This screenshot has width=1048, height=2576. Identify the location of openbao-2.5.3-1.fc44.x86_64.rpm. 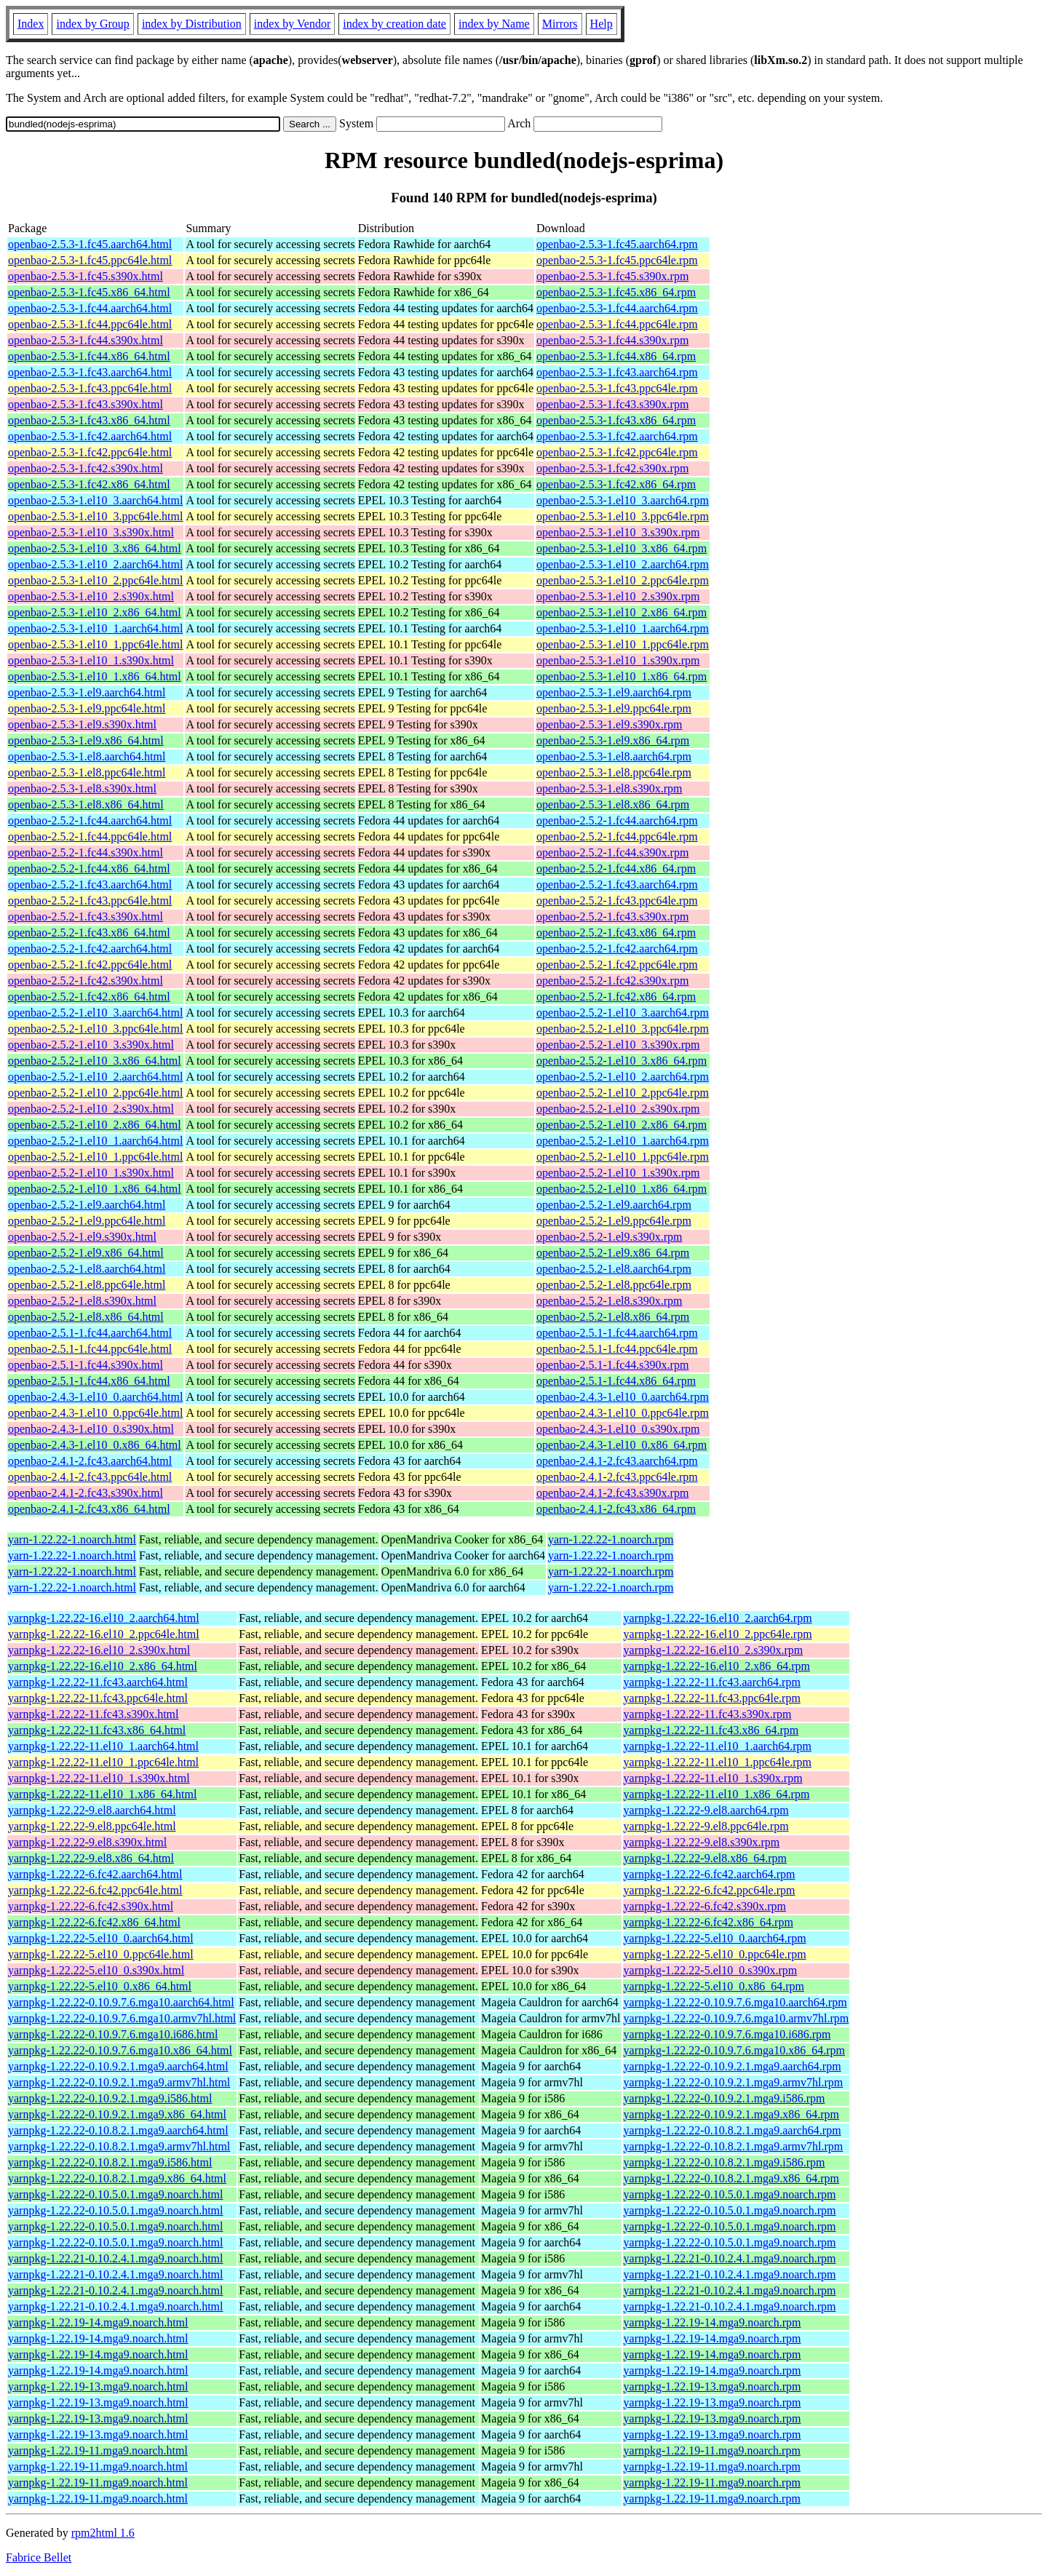
(616, 356).